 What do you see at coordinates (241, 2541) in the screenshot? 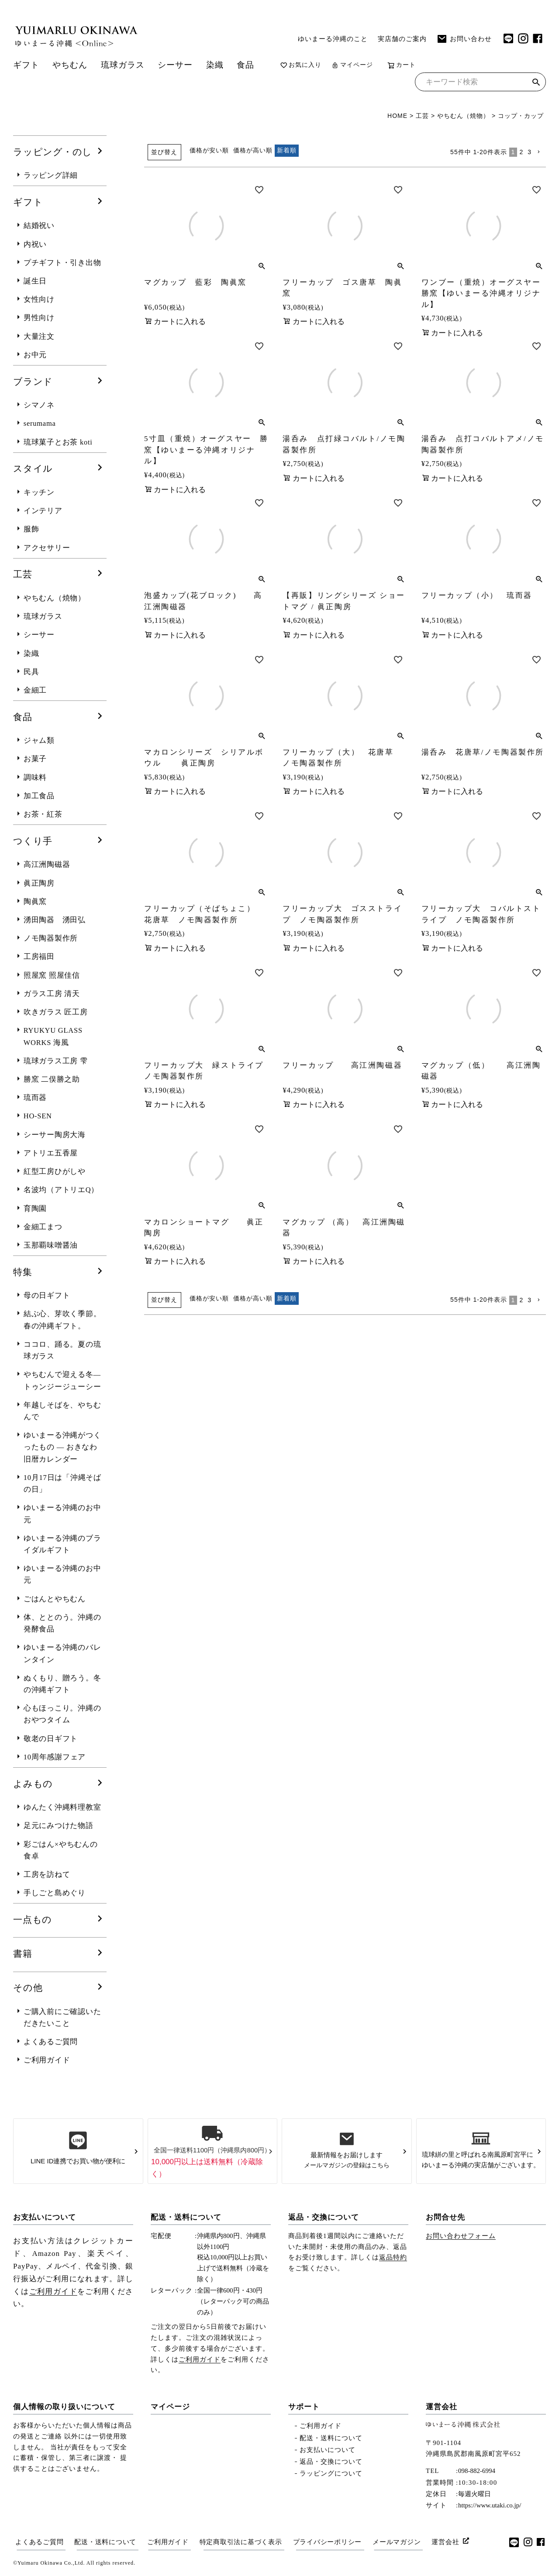
I see `特定商取引法に基づく表示` at bounding box center [241, 2541].